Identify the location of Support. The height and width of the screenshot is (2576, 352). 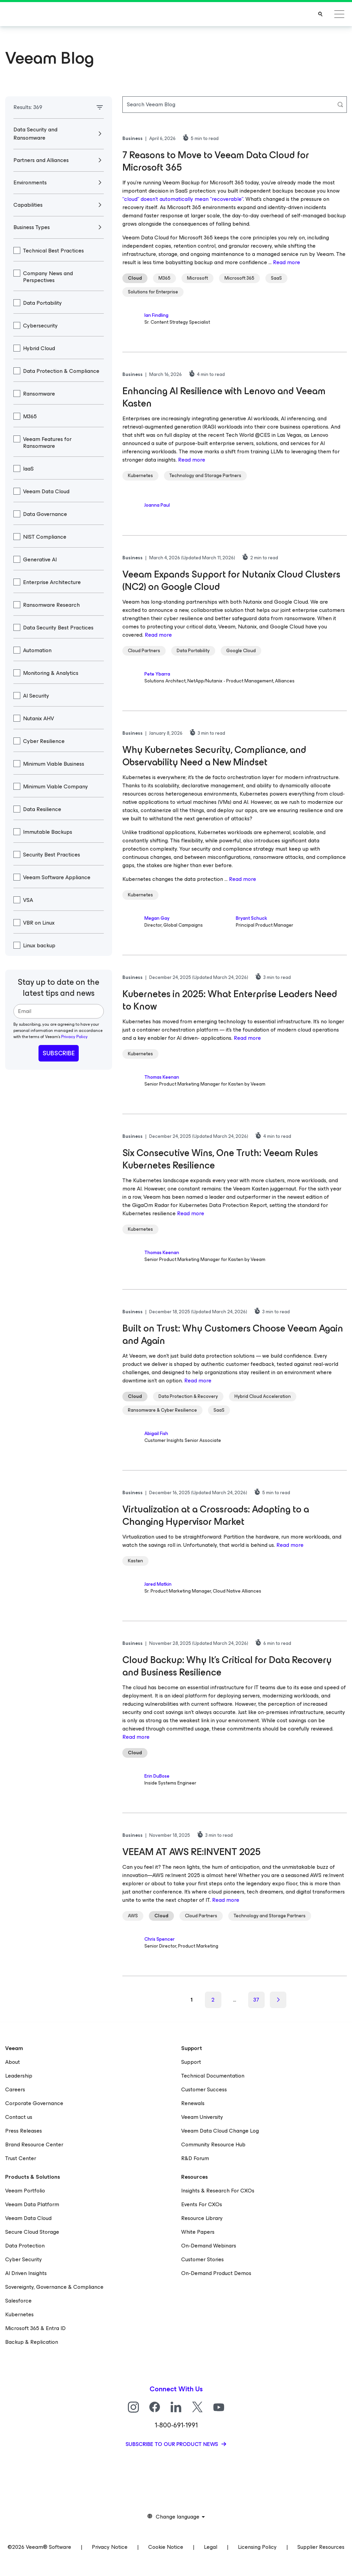
(191, 2062).